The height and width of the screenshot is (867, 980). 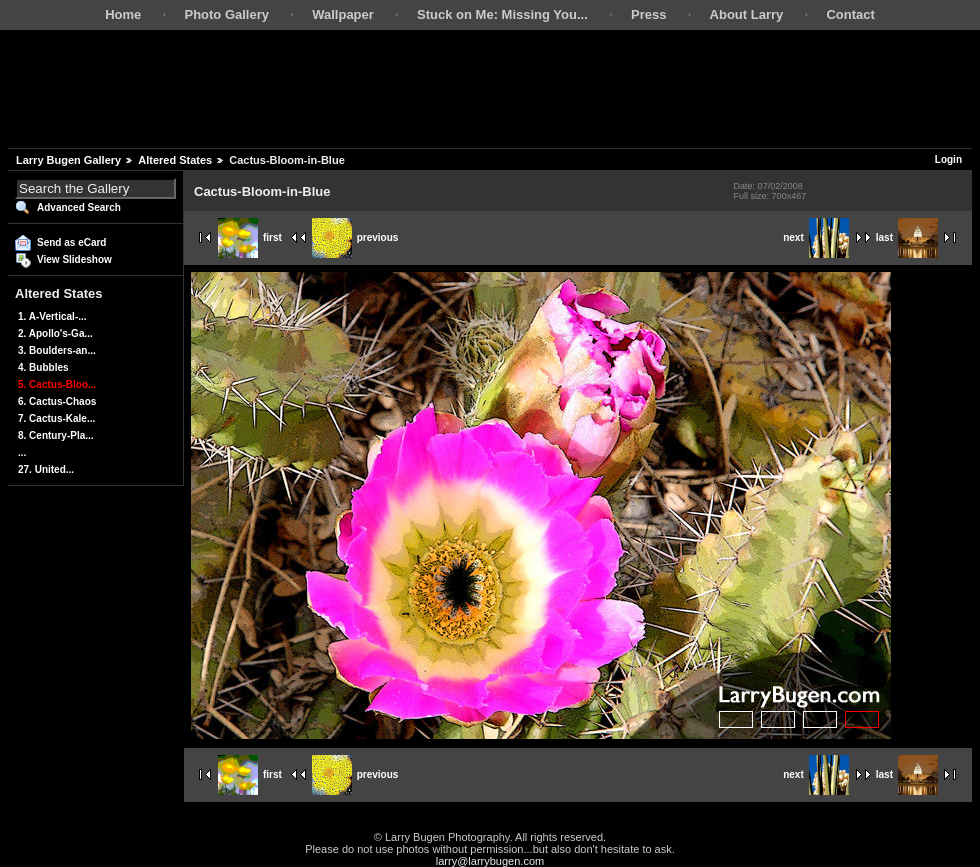 I want to click on View Slideshow, so click(x=74, y=259).